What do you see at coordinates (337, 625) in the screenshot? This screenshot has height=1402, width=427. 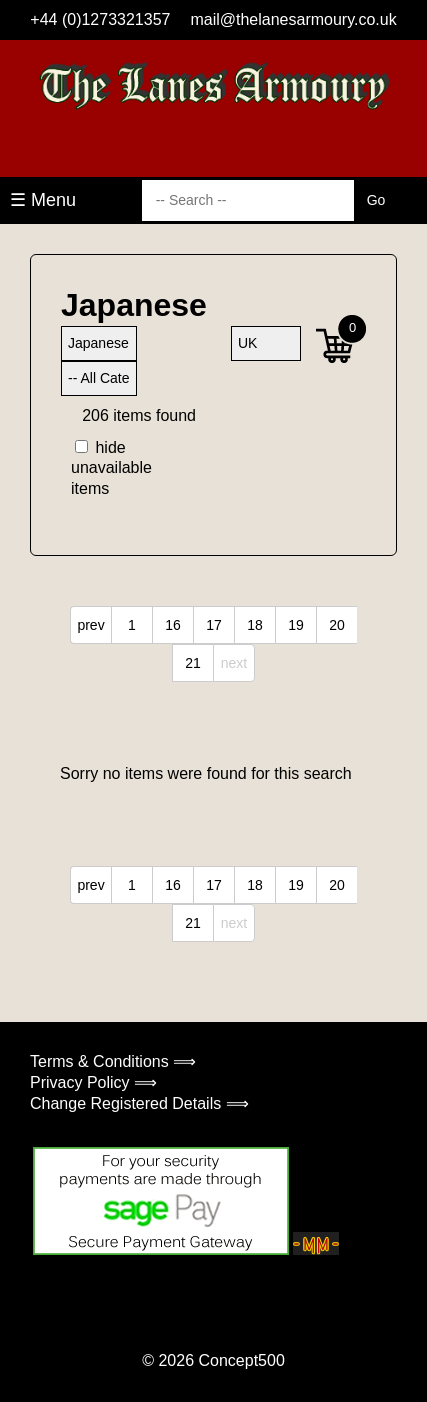 I see `20` at bounding box center [337, 625].